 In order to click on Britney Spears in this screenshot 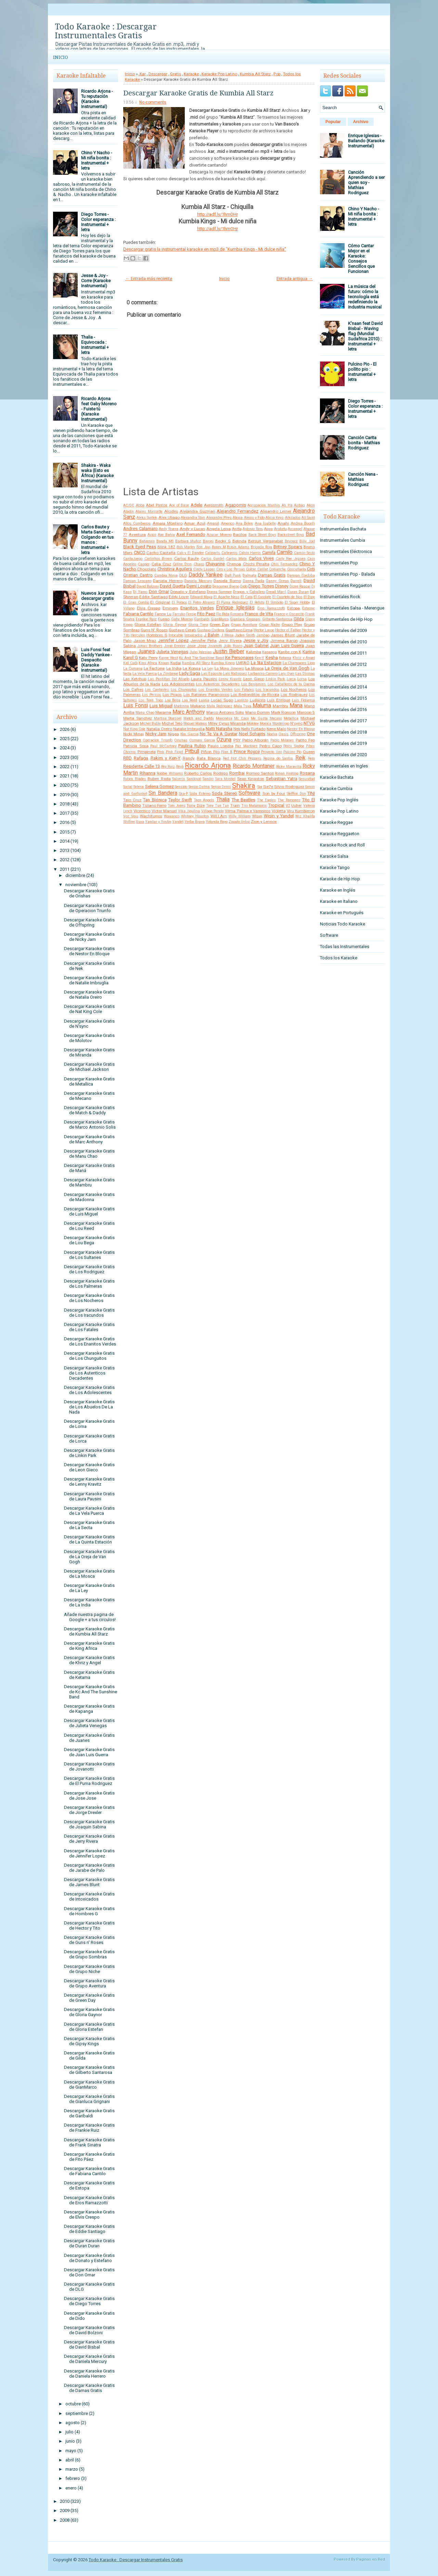, I will do `click(287, 546)`.